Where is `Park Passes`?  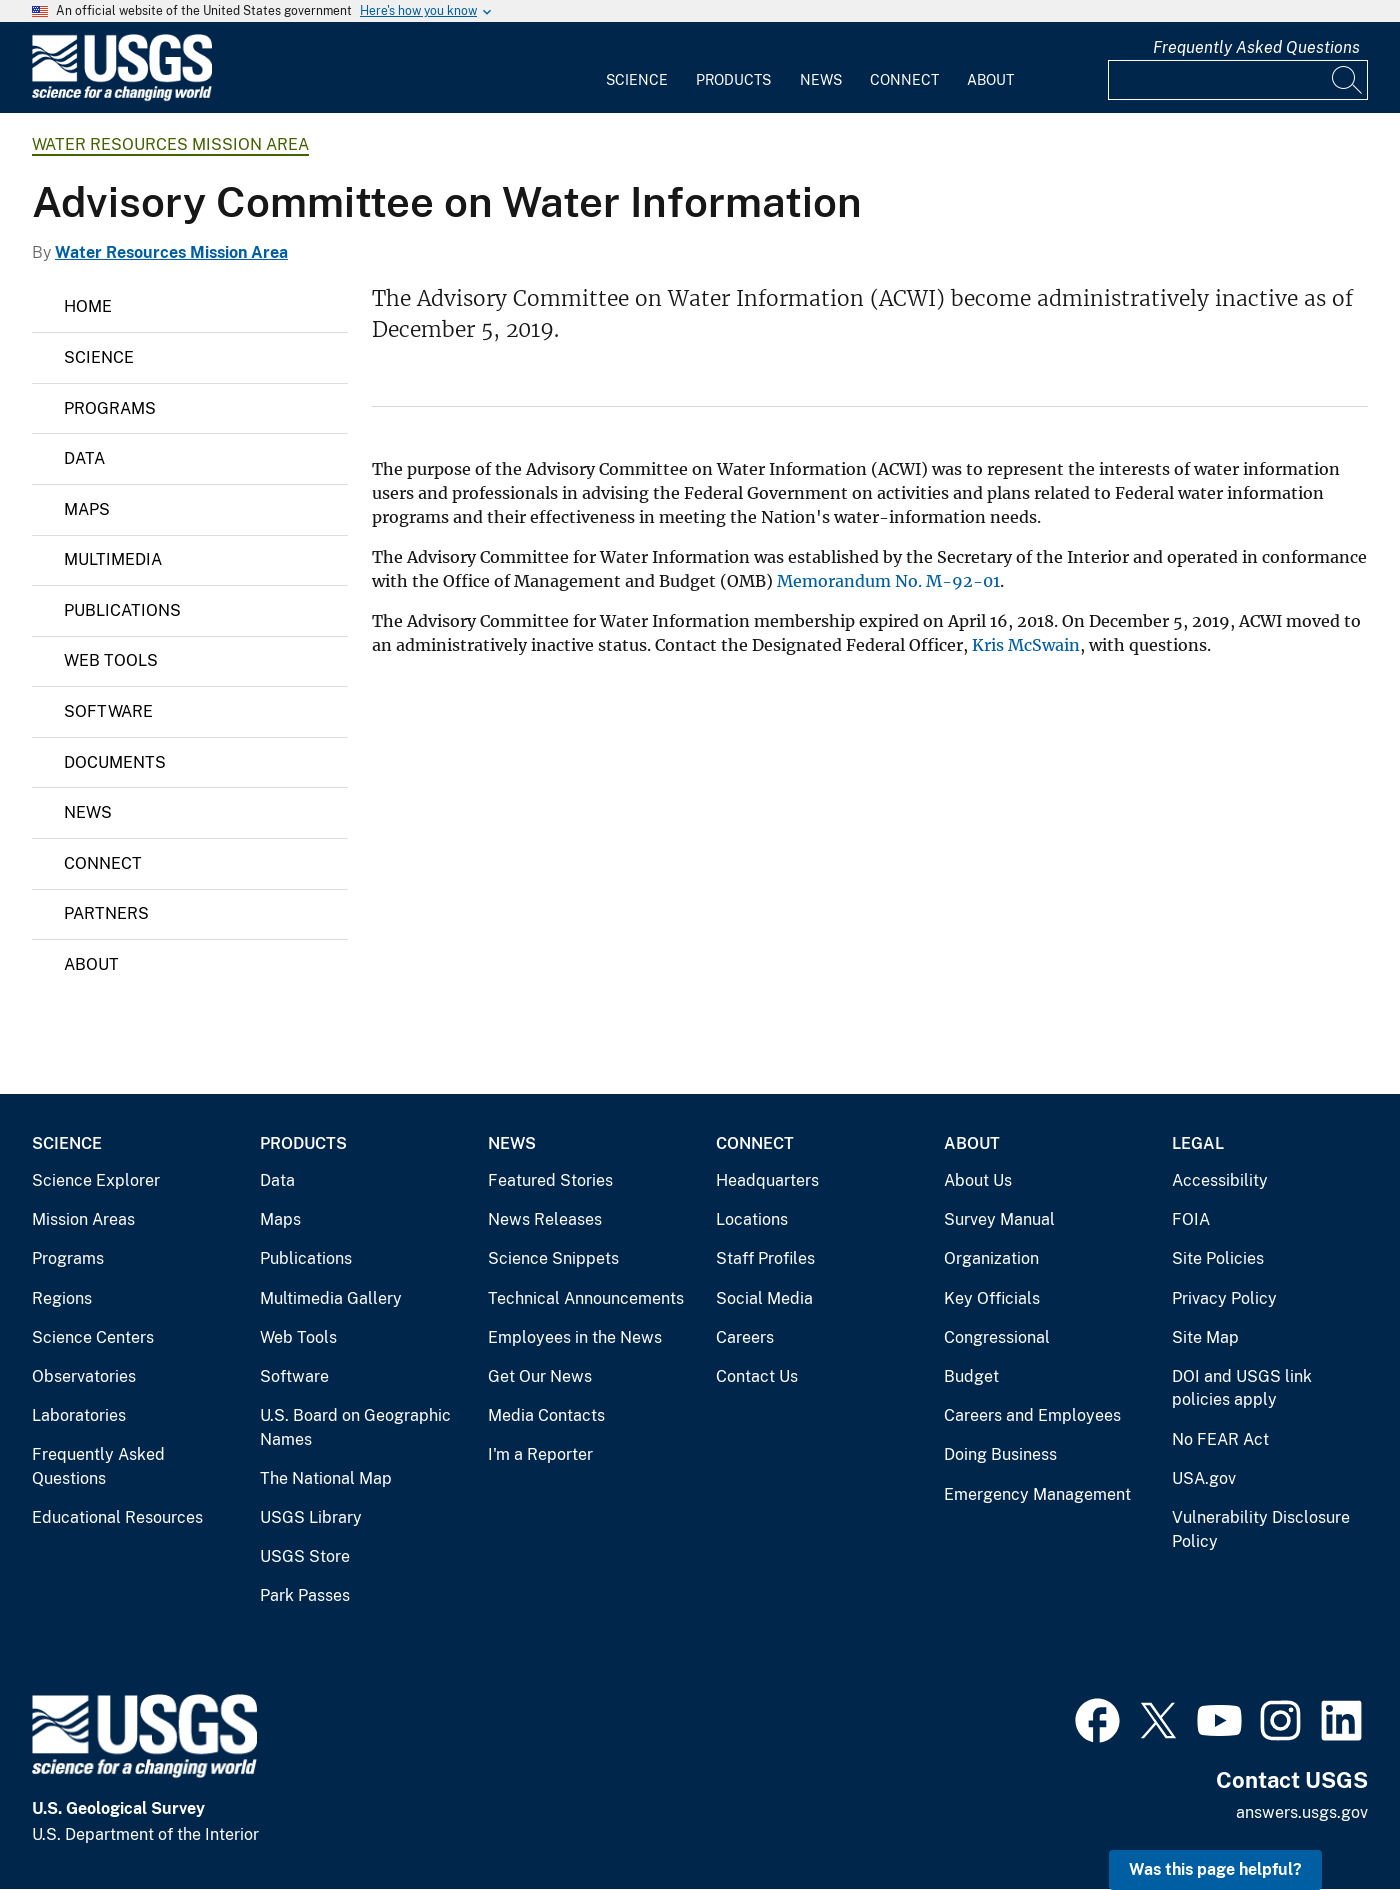 Park Passes is located at coordinates (305, 1595).